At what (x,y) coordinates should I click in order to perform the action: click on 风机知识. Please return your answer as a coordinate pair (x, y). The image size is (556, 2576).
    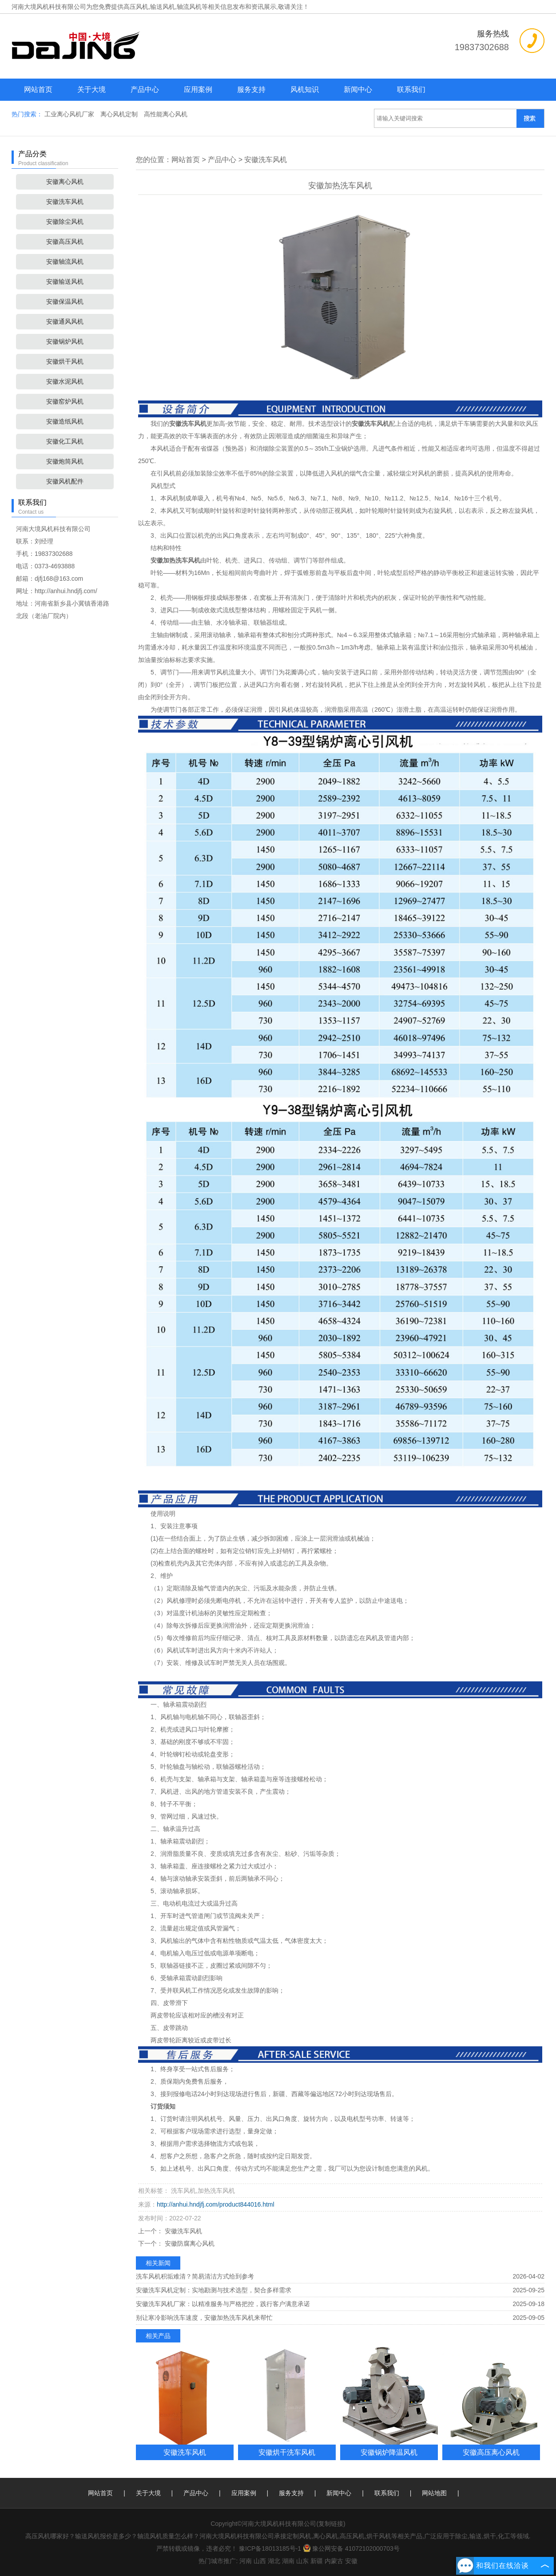
    Looking at the image, I should click on (304, 89).